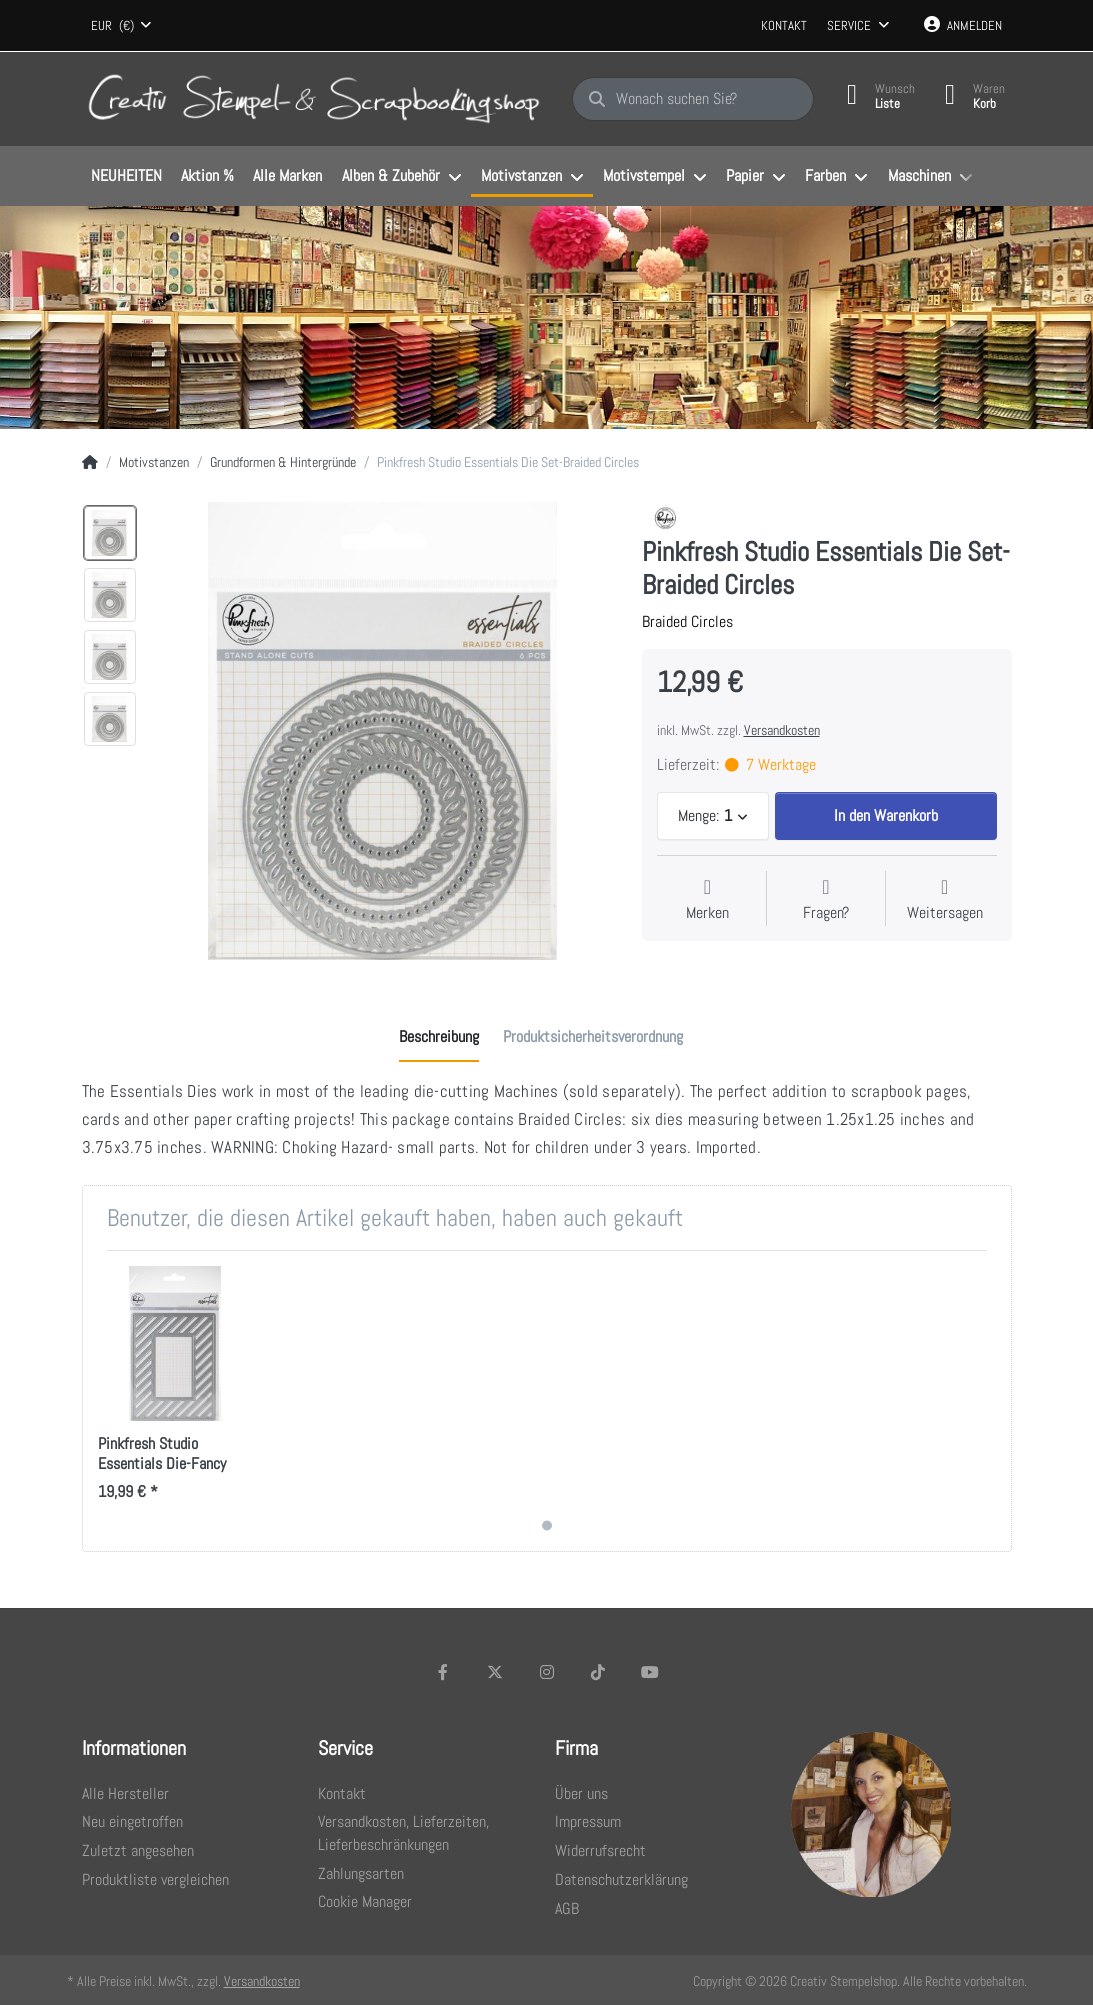  I want to click on [tab], so click(439, 1037).